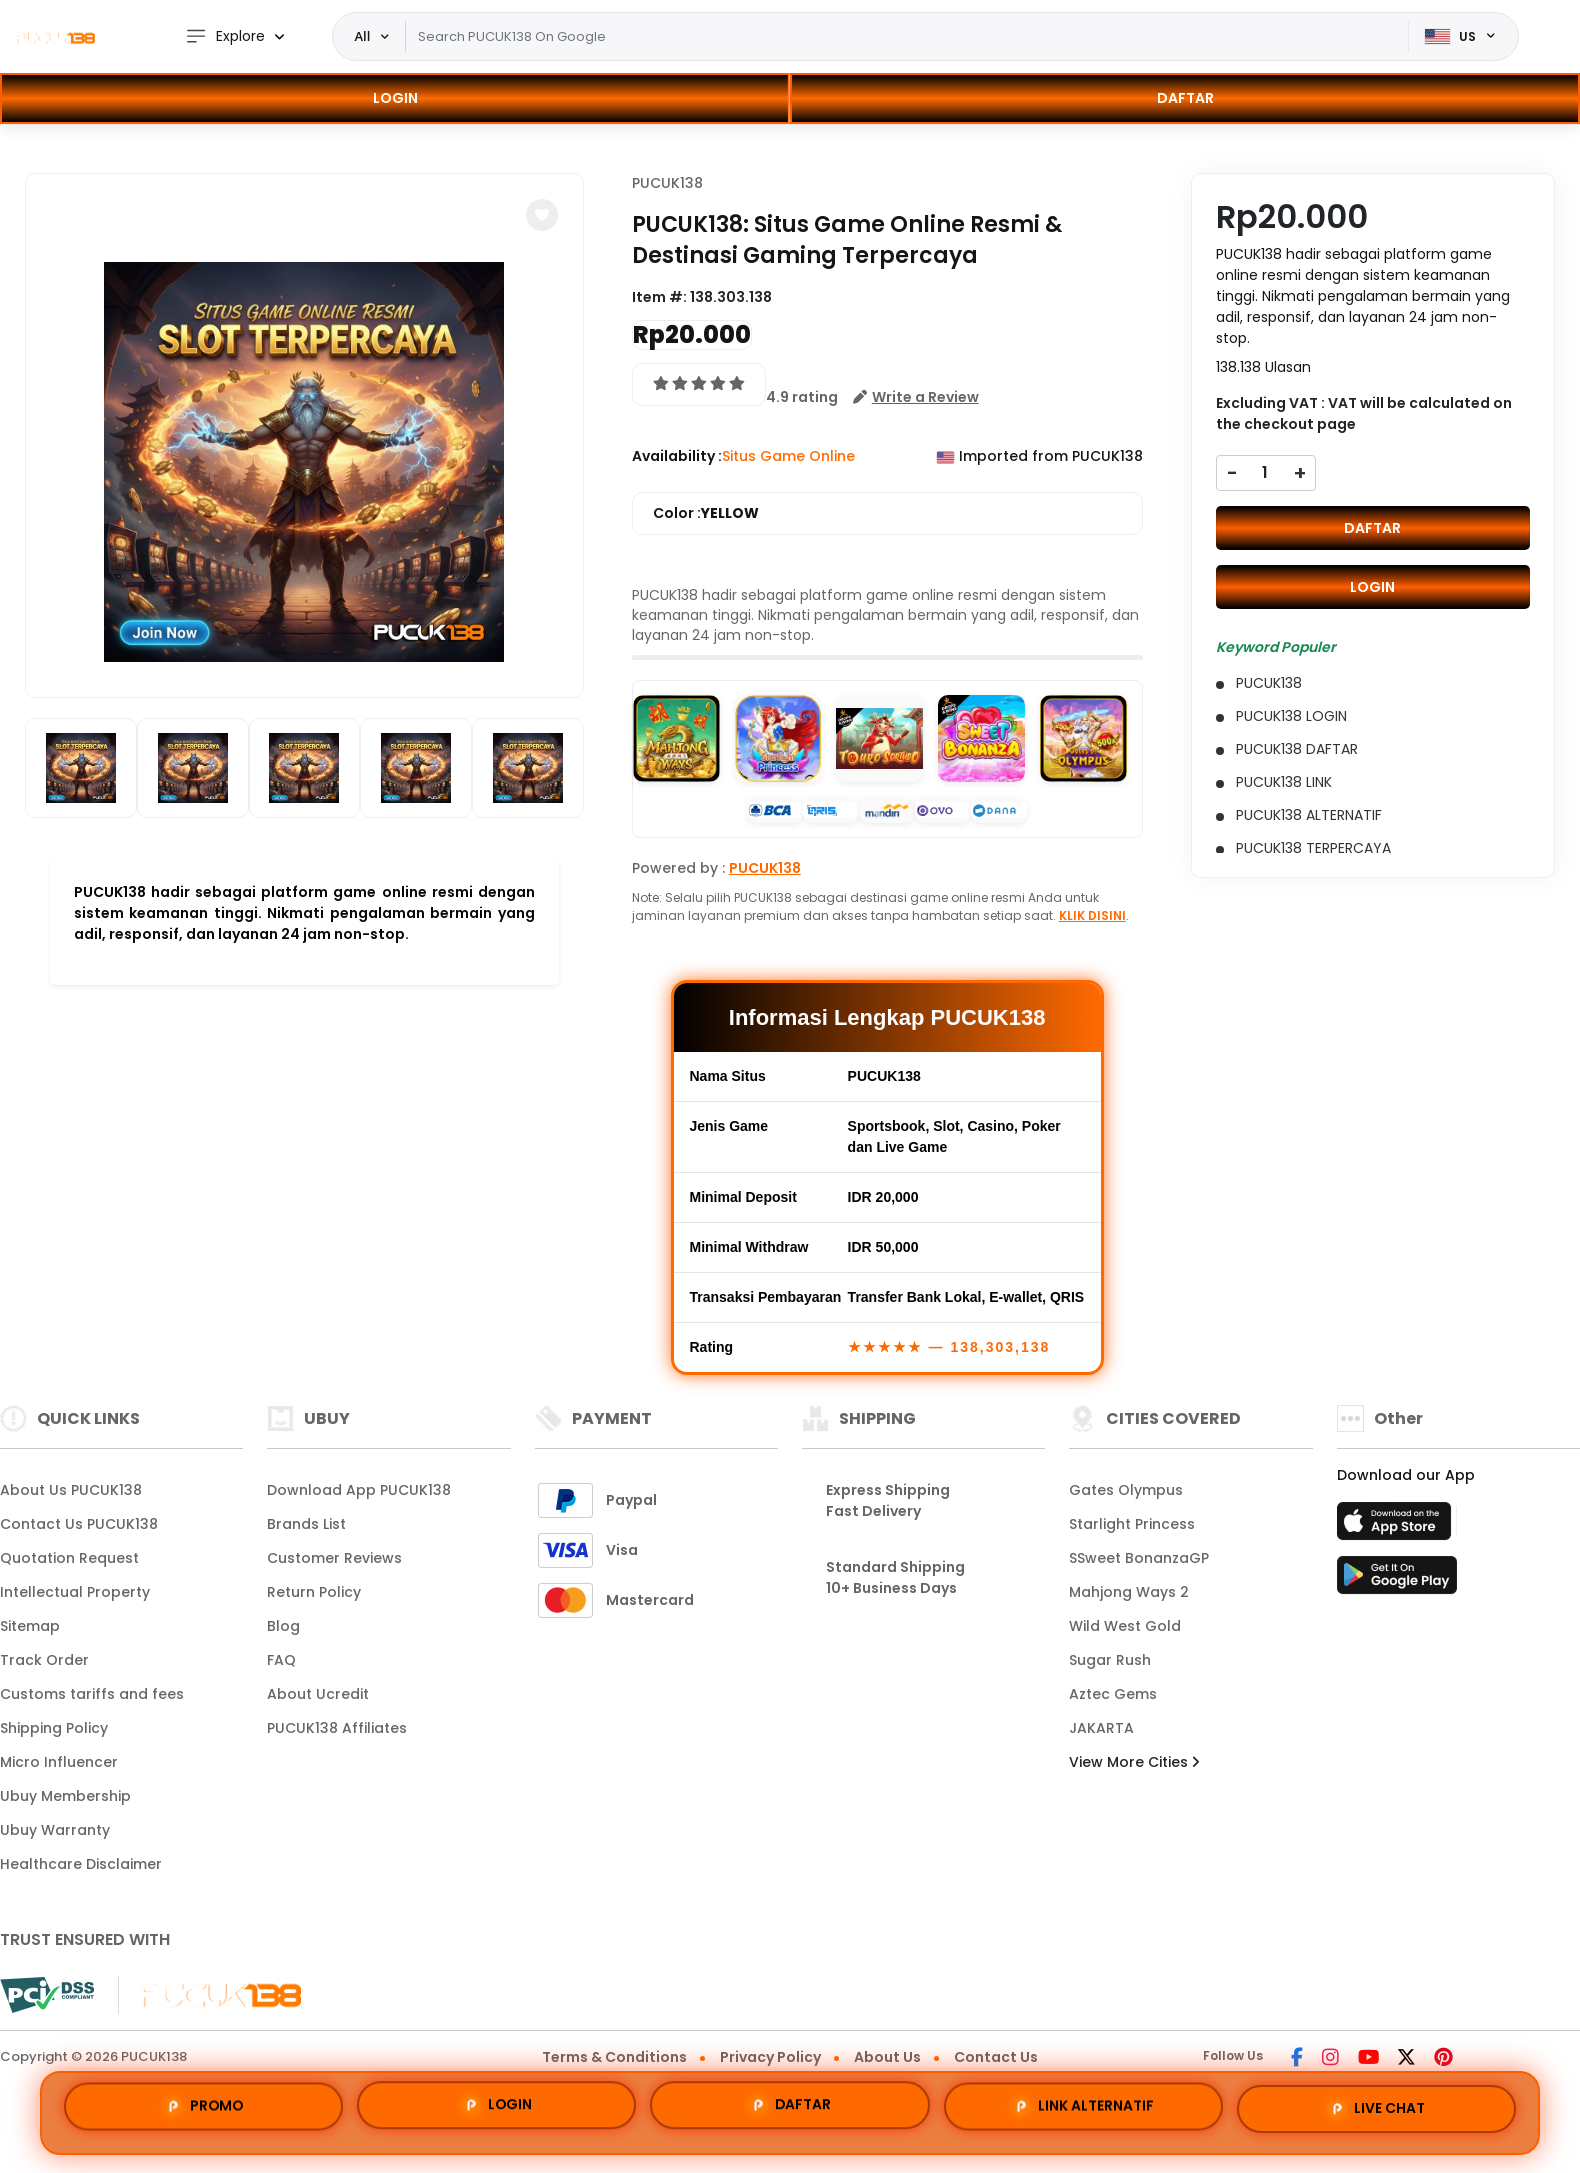 This screenshot has height=2173, width=1580. What do you see at coordinates (1126, 1490) in the screenshot?
I see `Gates Olympus` at bounding box center [1126, 1490].